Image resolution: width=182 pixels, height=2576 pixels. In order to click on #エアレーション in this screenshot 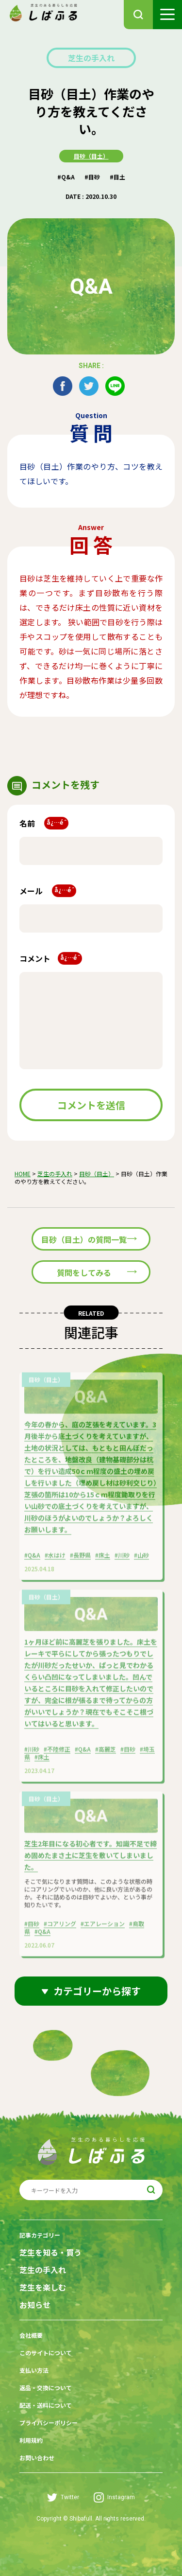, I will do `click(103, 1927)`.